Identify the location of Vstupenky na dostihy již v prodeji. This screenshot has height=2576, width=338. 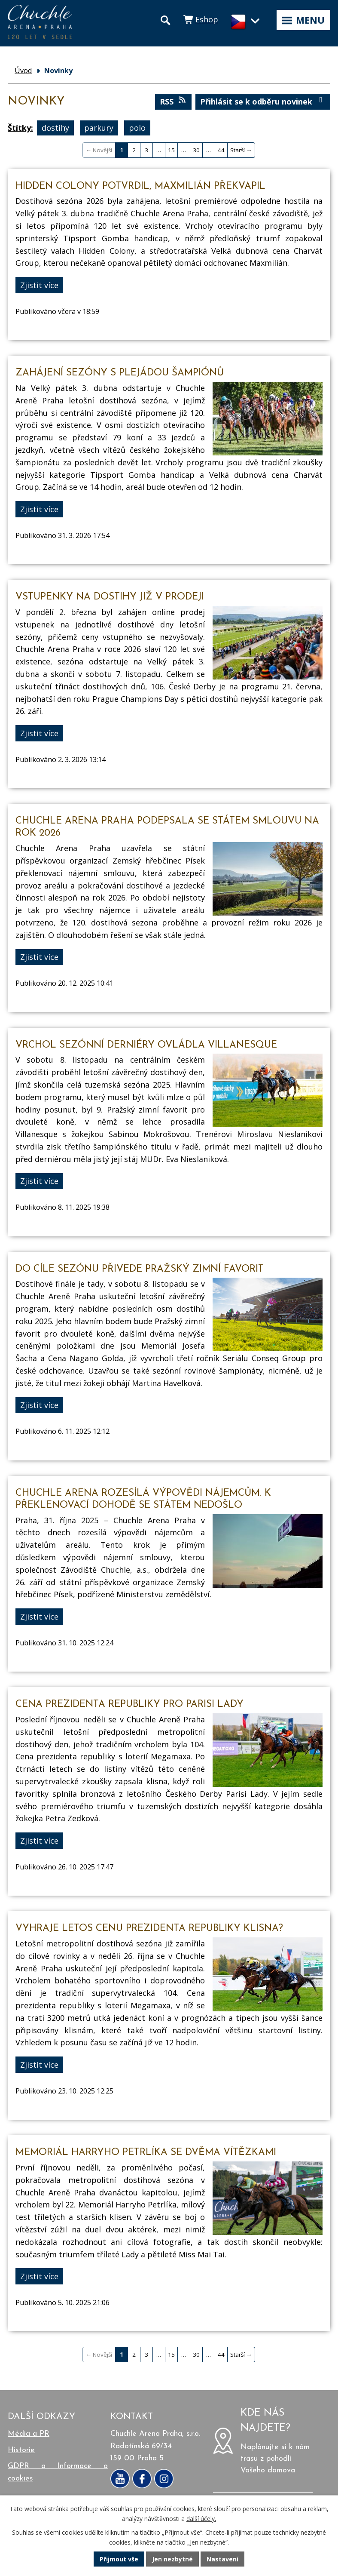
(109, 597).